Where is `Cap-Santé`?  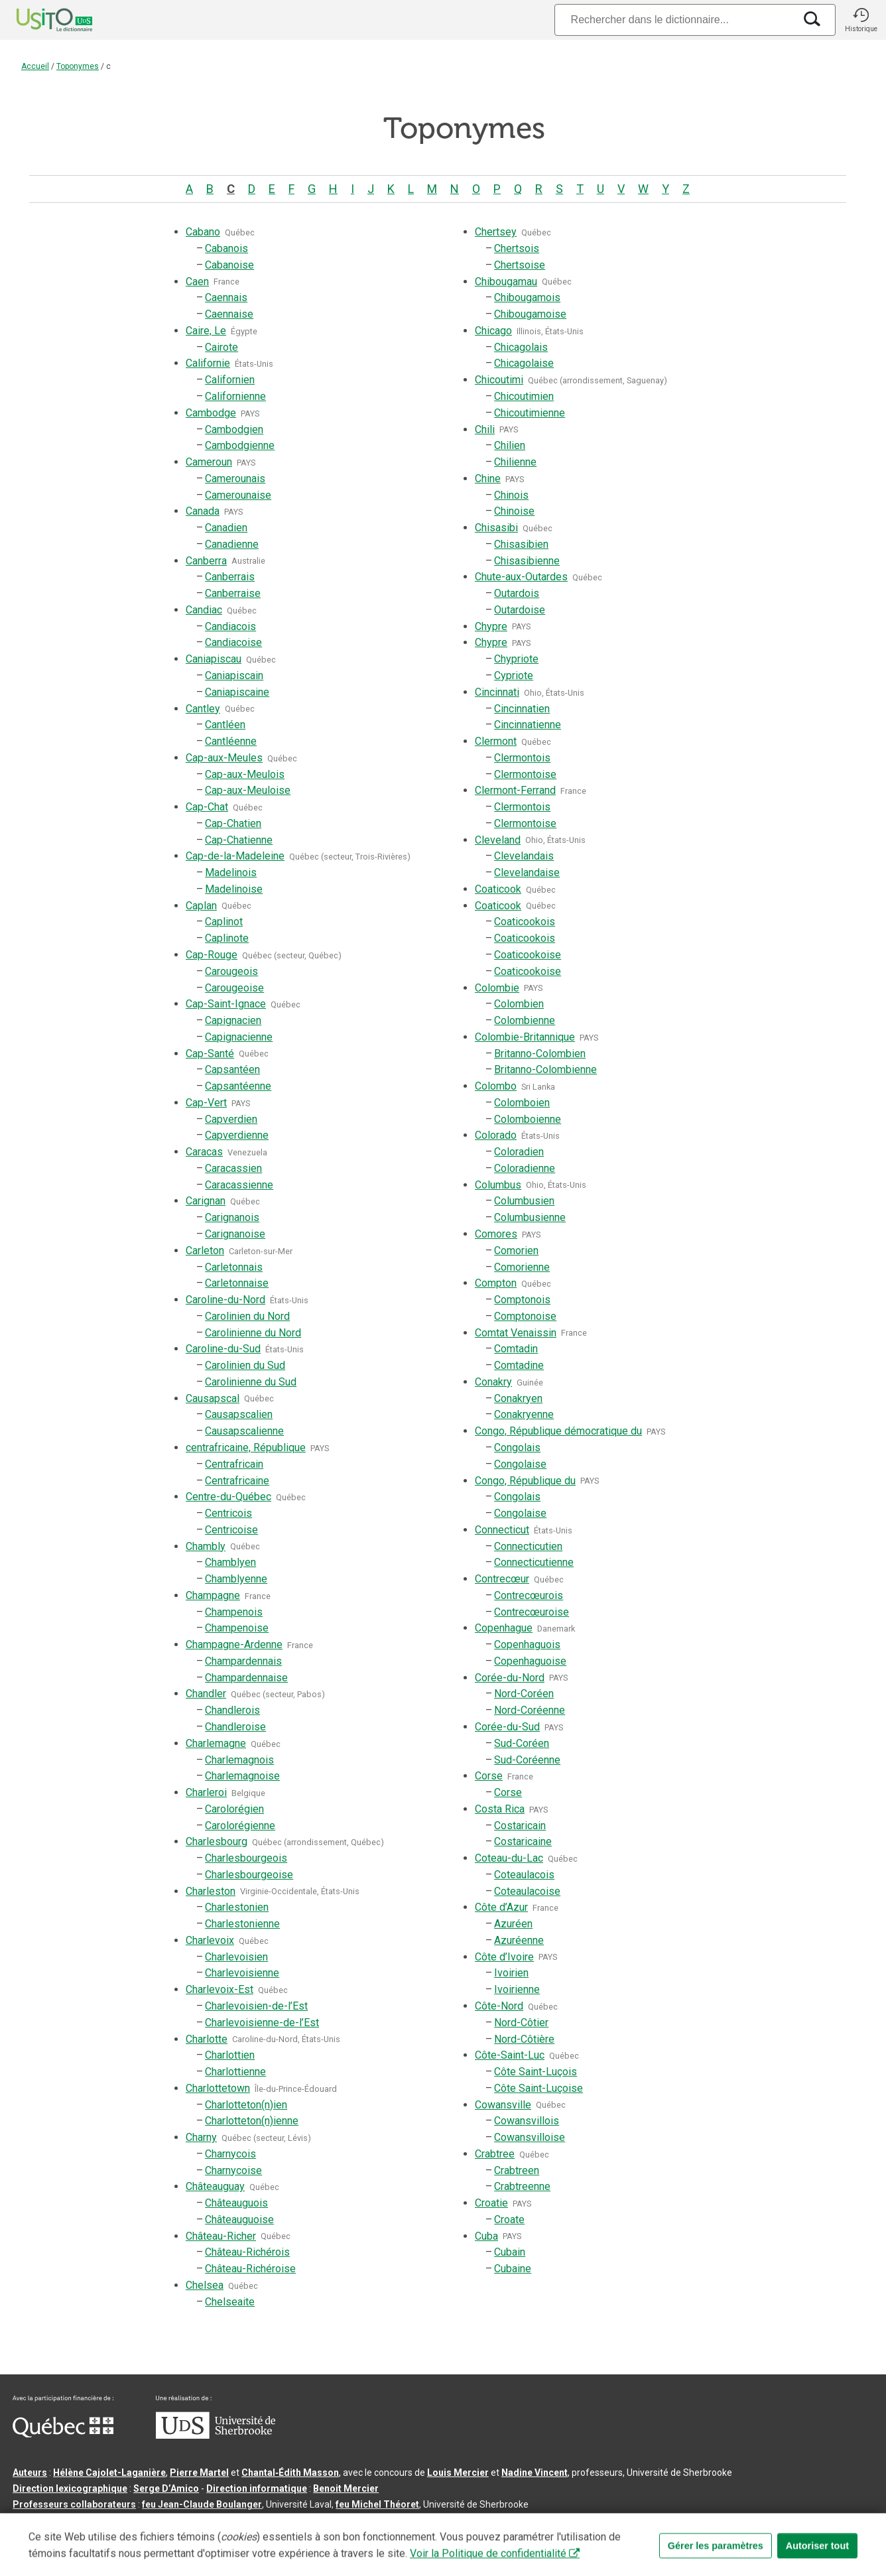
Cap-Santé is located at coordinates (210, 1053).